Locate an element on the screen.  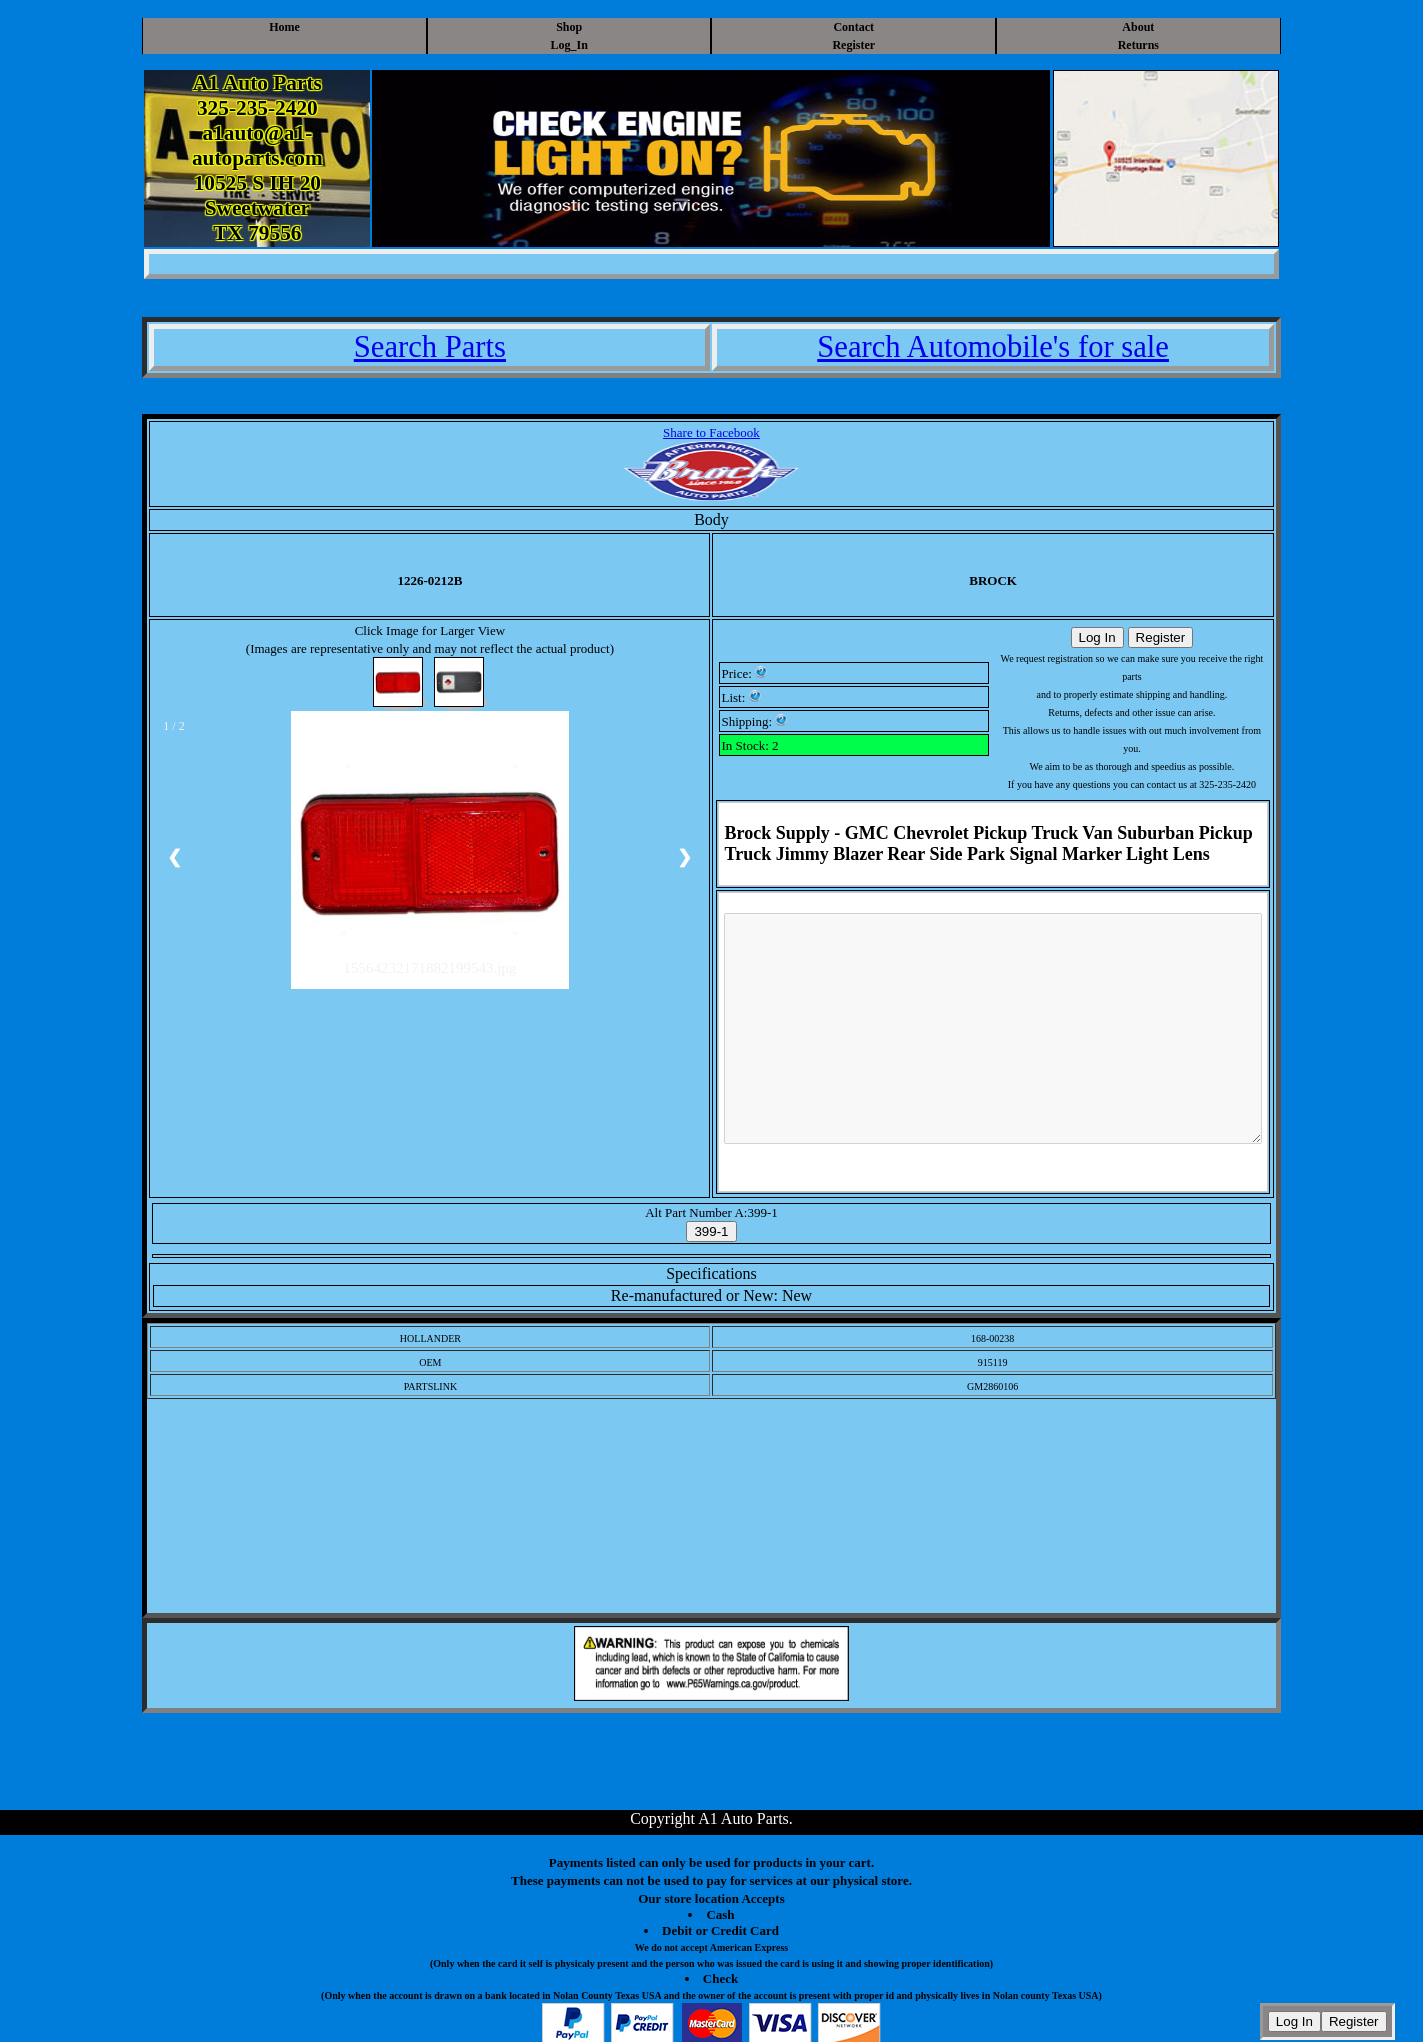
Register is located at coordinates (853, 45).